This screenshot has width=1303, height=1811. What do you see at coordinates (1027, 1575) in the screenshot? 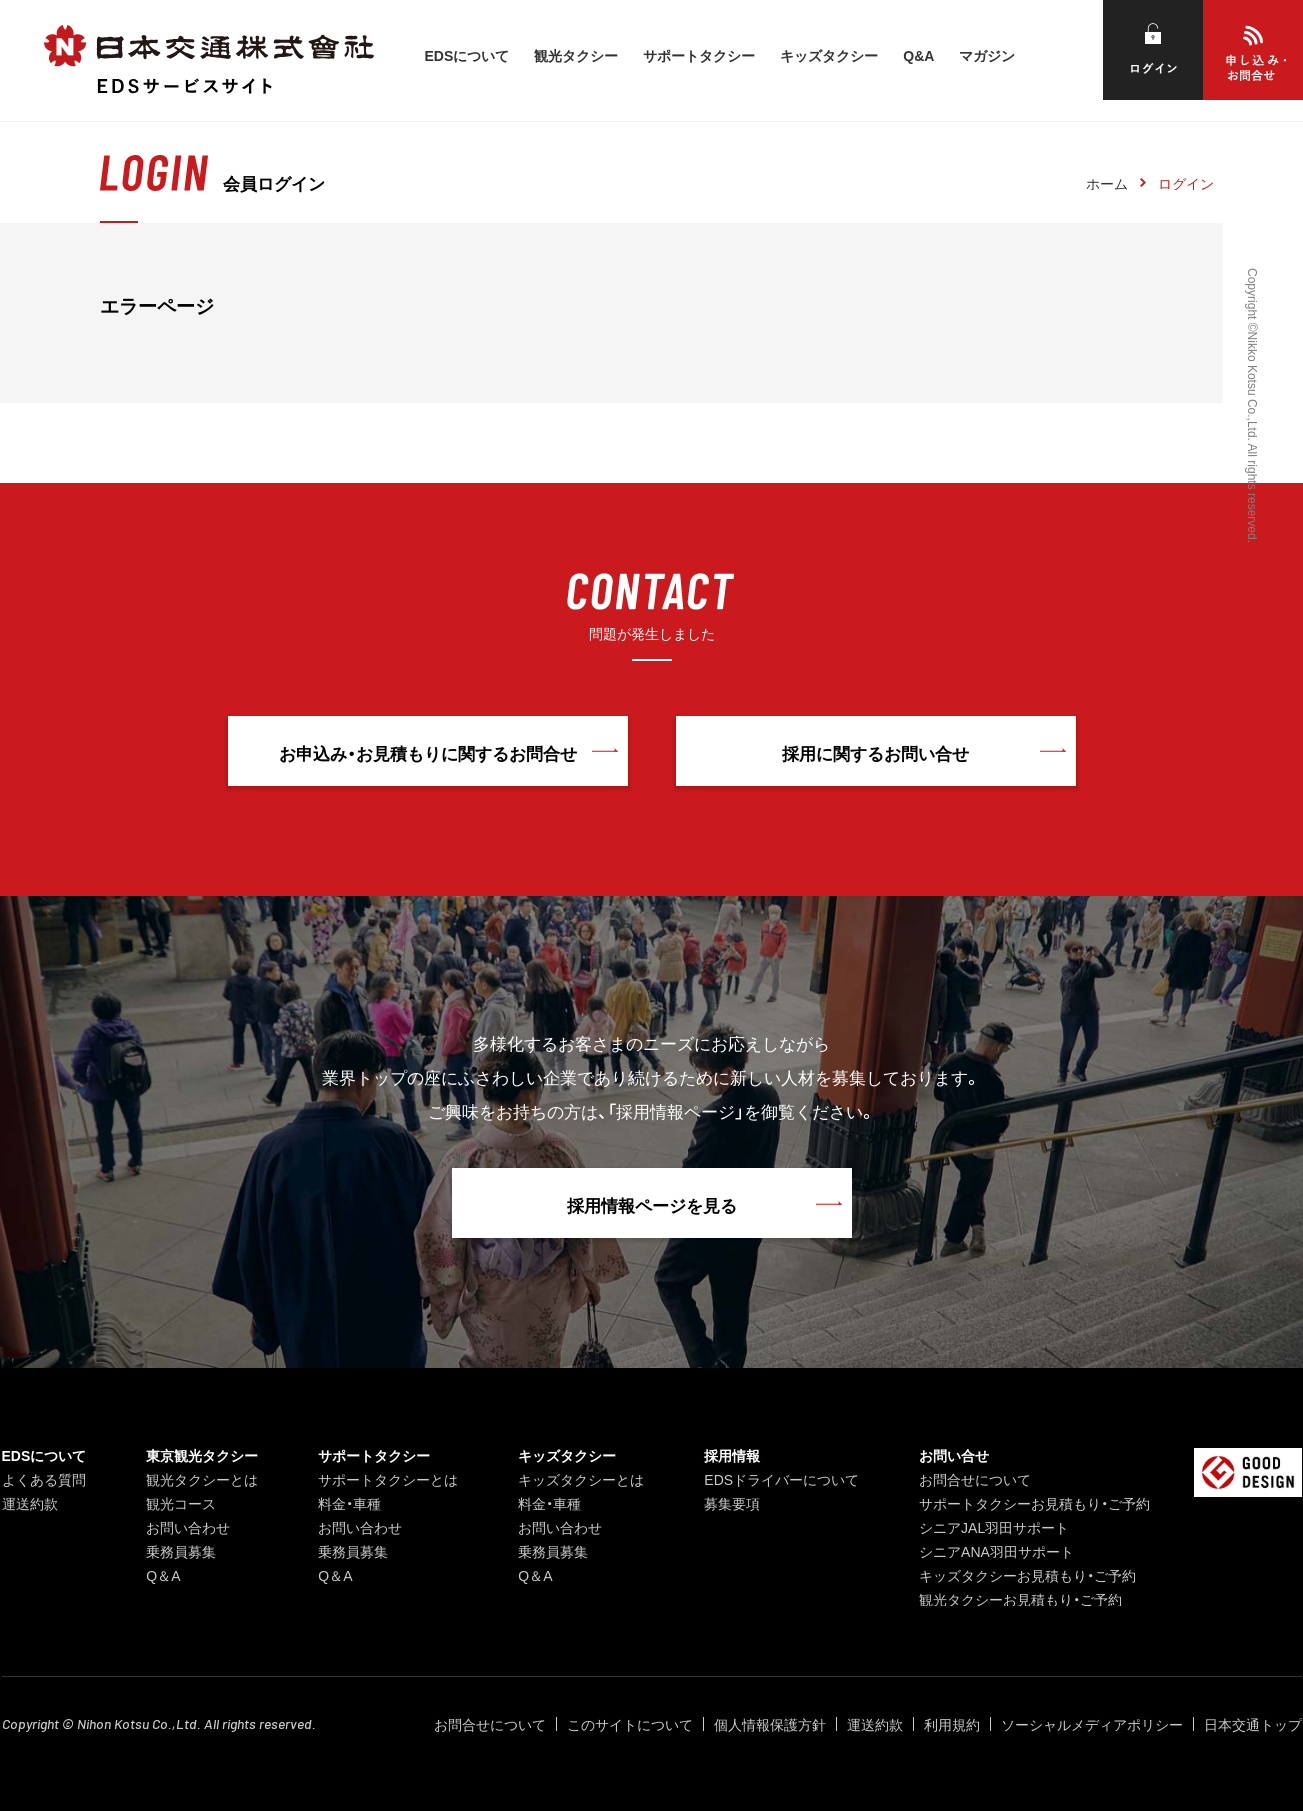
I see `キッズタクシーお見積もり・ご予約` at bounding box center [1027, 1575].